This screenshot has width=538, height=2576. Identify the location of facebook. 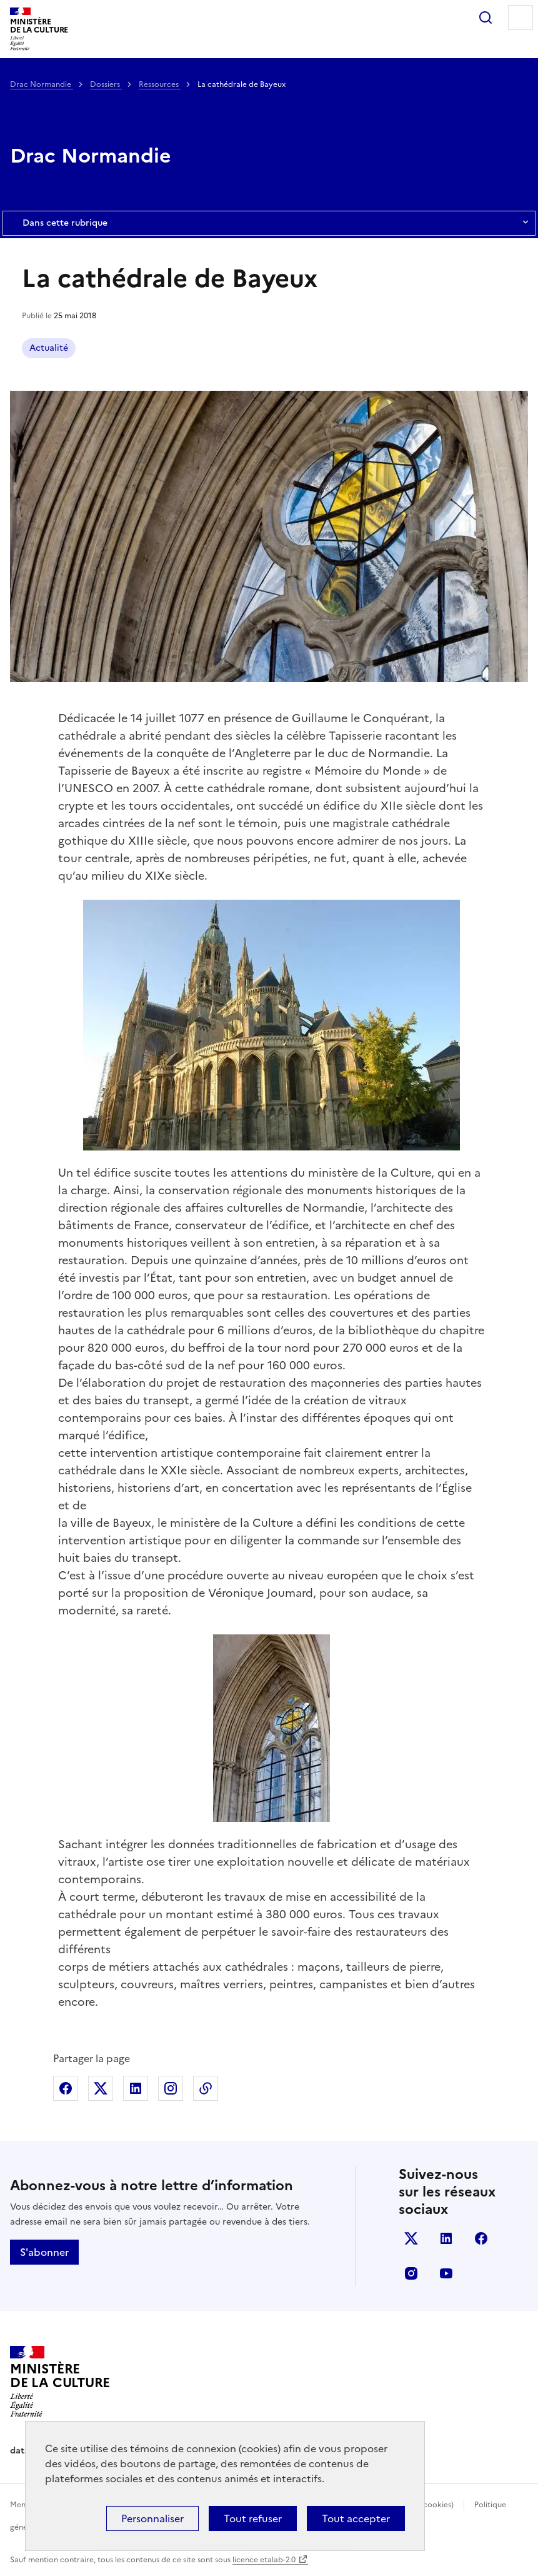
(481, 2238).